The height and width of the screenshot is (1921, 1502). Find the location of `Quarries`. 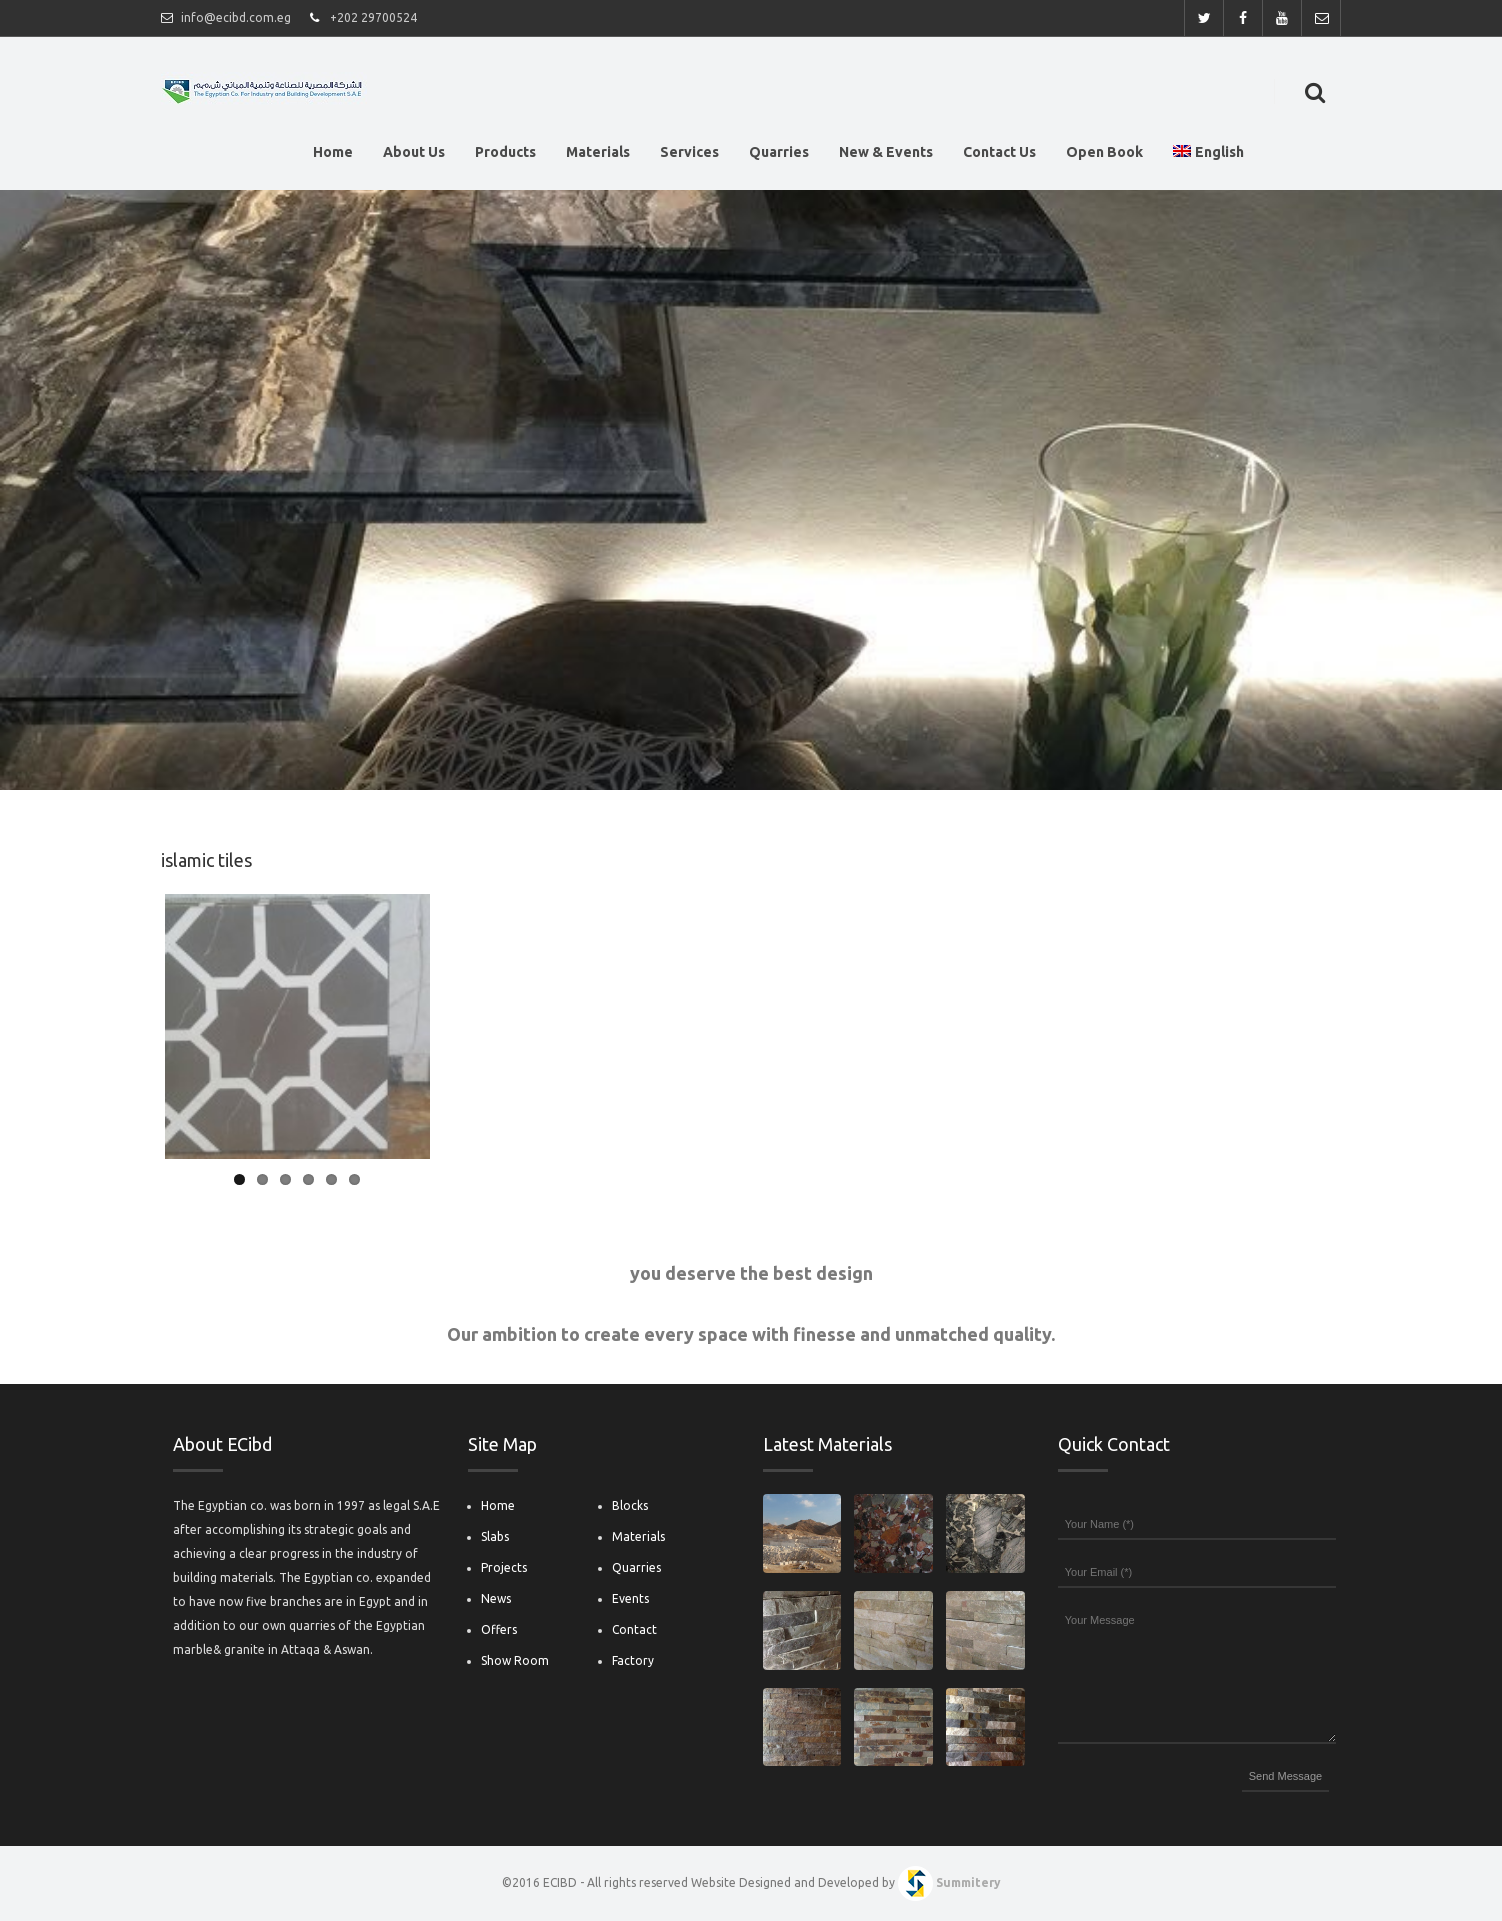

Quarries is located at coordinates (779, 156).